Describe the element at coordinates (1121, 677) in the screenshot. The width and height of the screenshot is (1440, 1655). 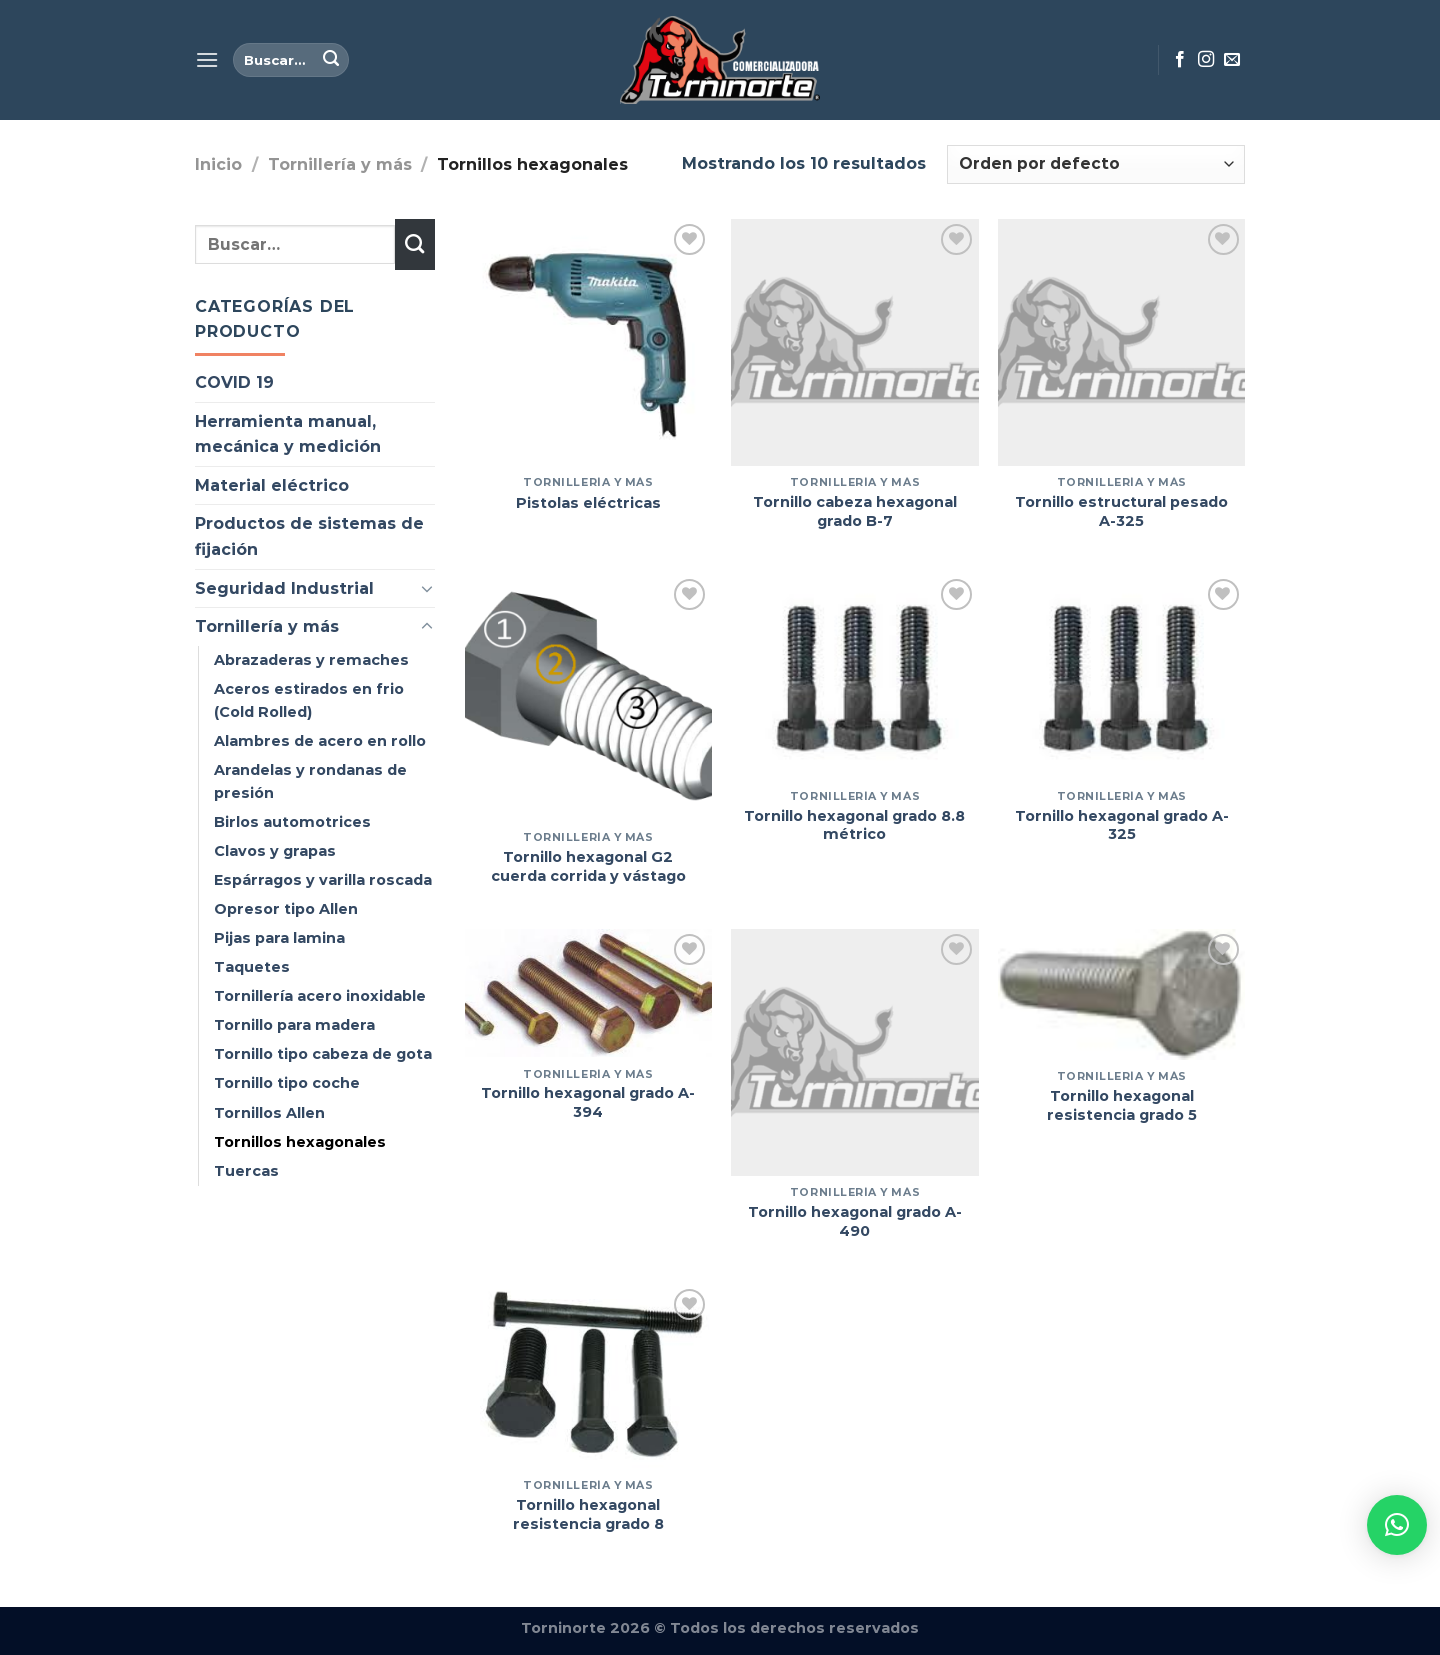
I see `[Tornillo hexagonal grado A-325]` at that location.